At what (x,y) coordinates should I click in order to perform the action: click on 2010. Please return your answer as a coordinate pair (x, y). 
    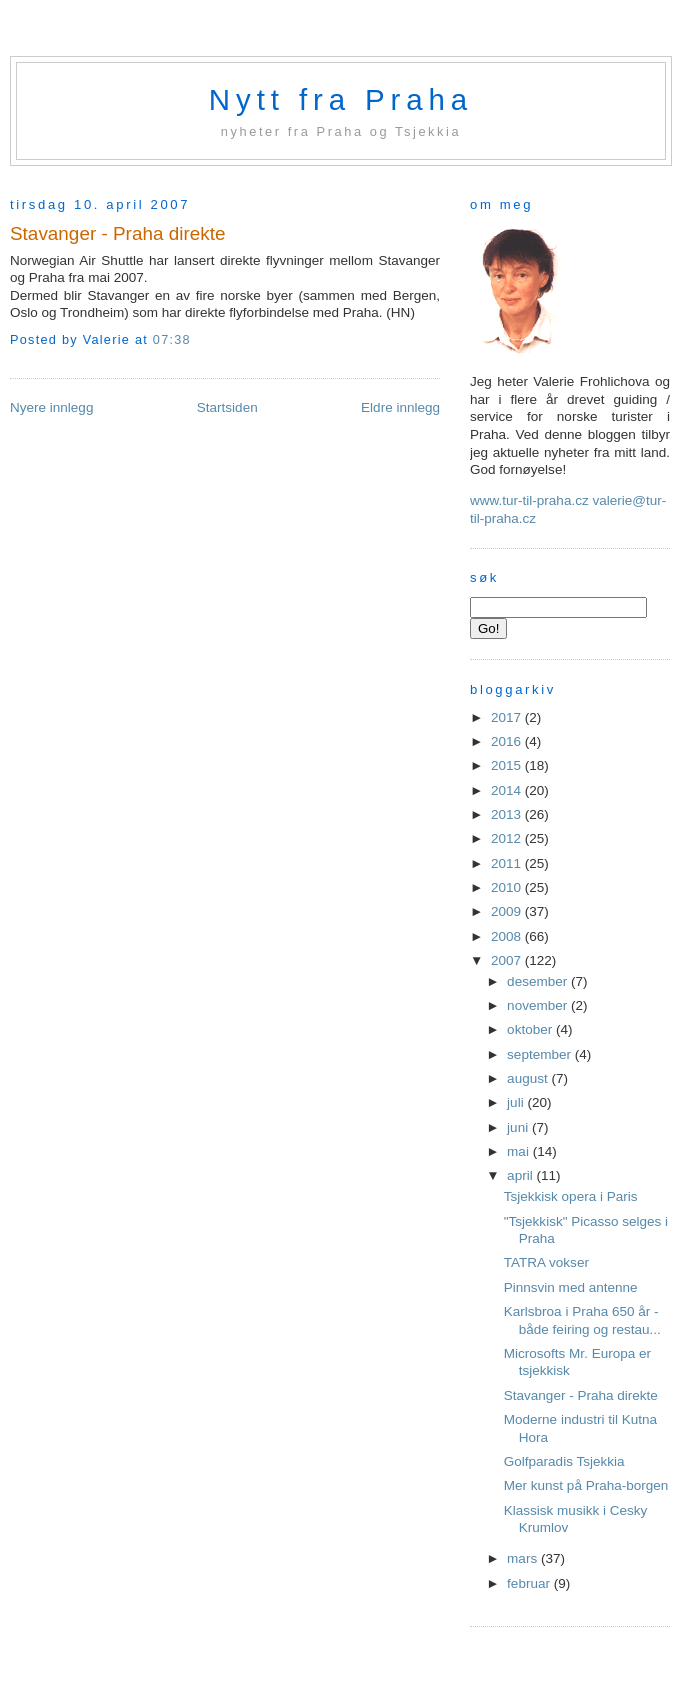
    Looking at the image, I should click on (508, 887).